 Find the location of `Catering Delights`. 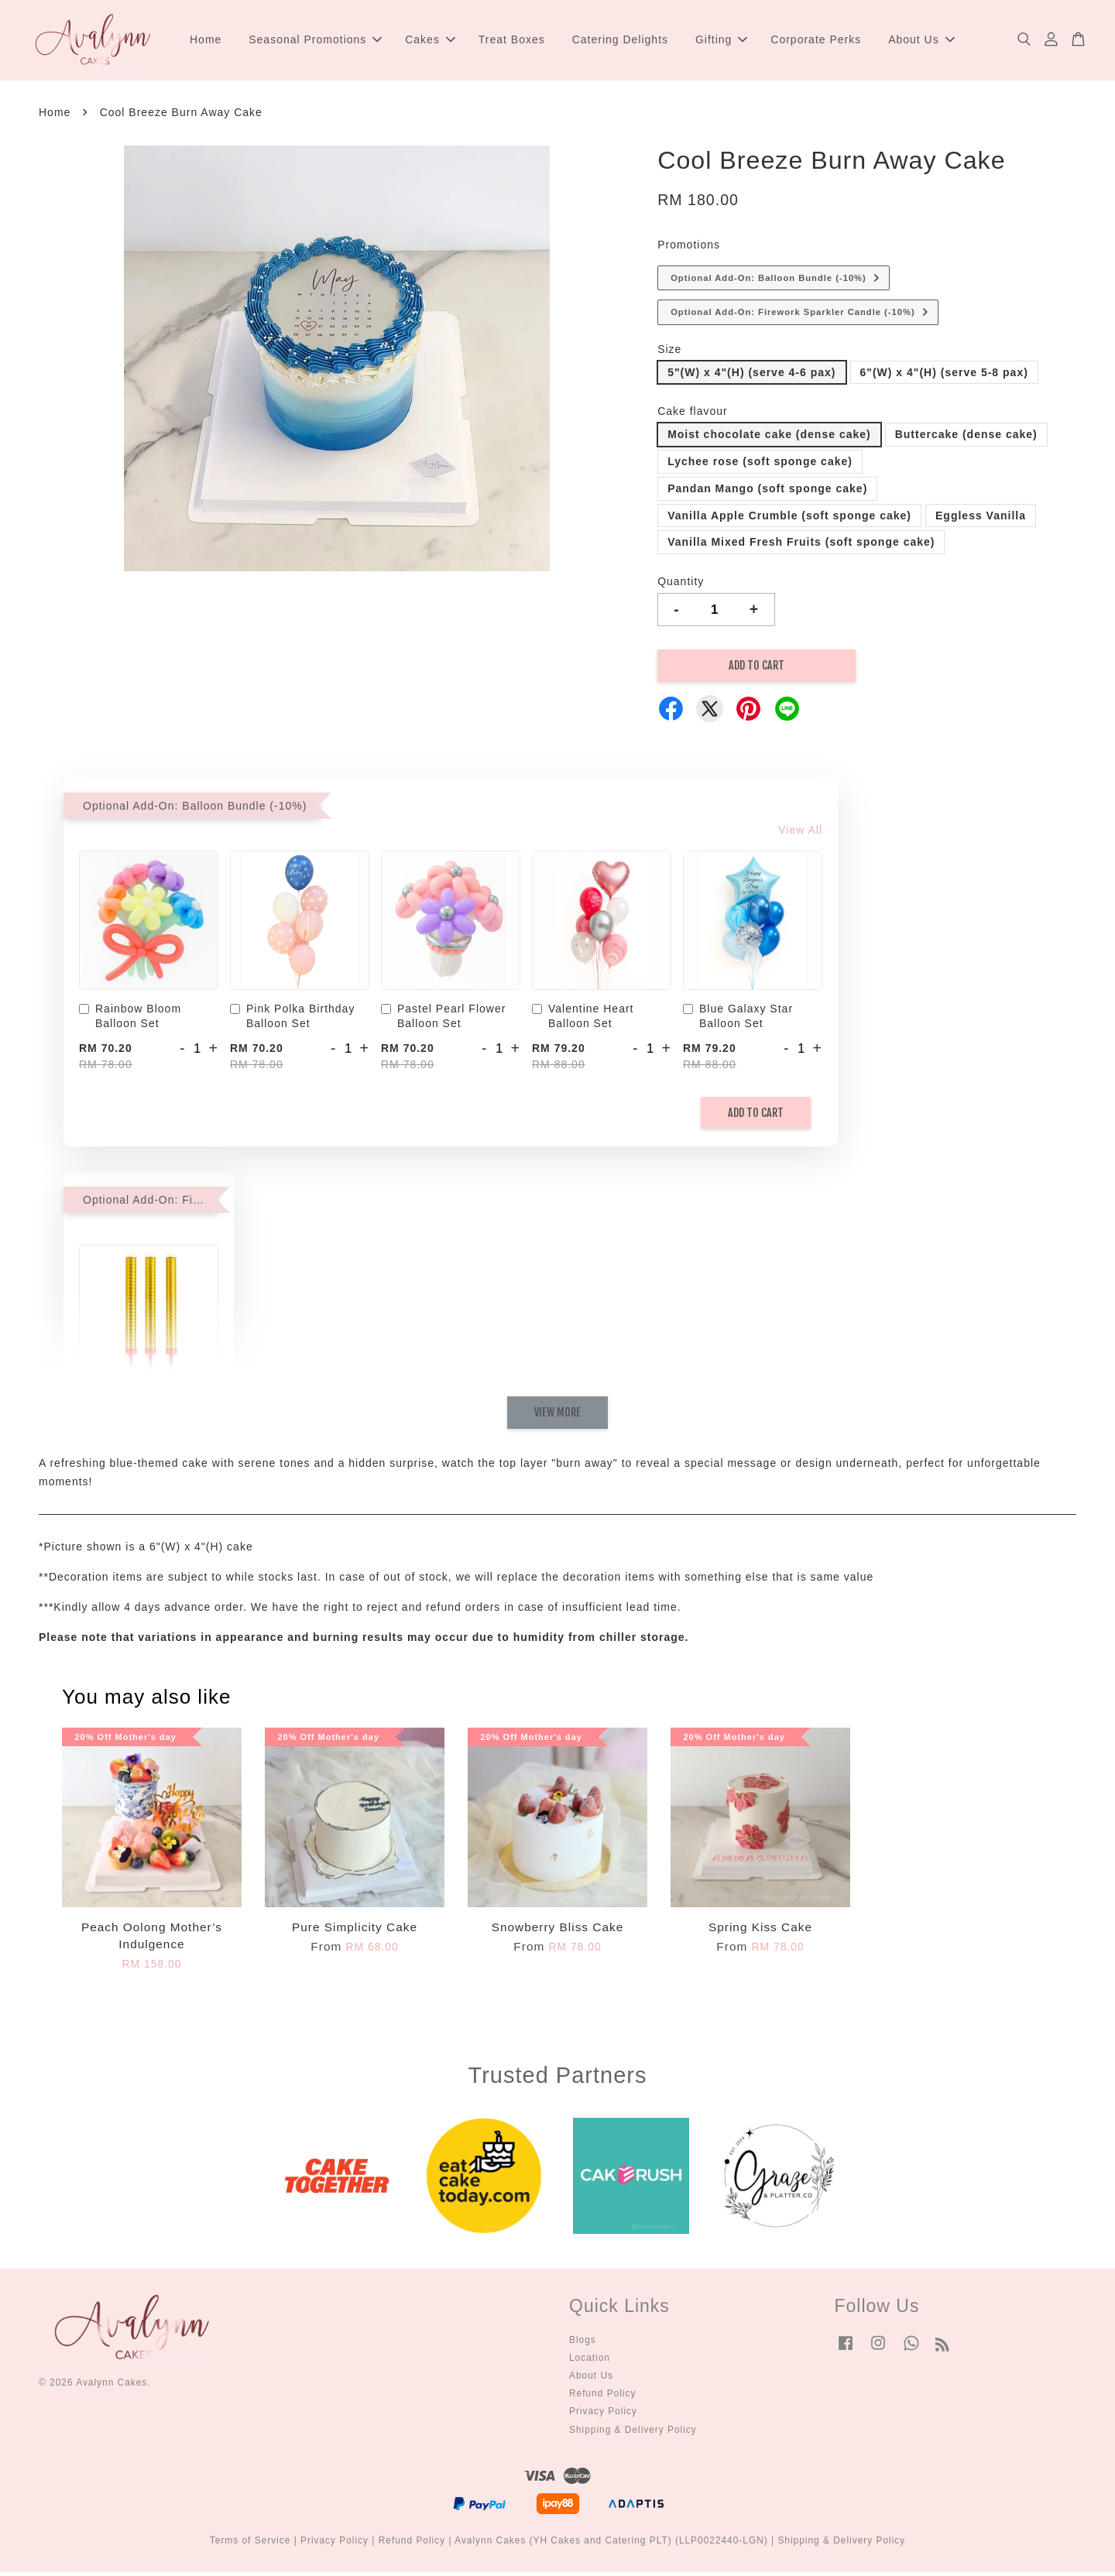

Catering Delights is located at coordinates (620, 42).